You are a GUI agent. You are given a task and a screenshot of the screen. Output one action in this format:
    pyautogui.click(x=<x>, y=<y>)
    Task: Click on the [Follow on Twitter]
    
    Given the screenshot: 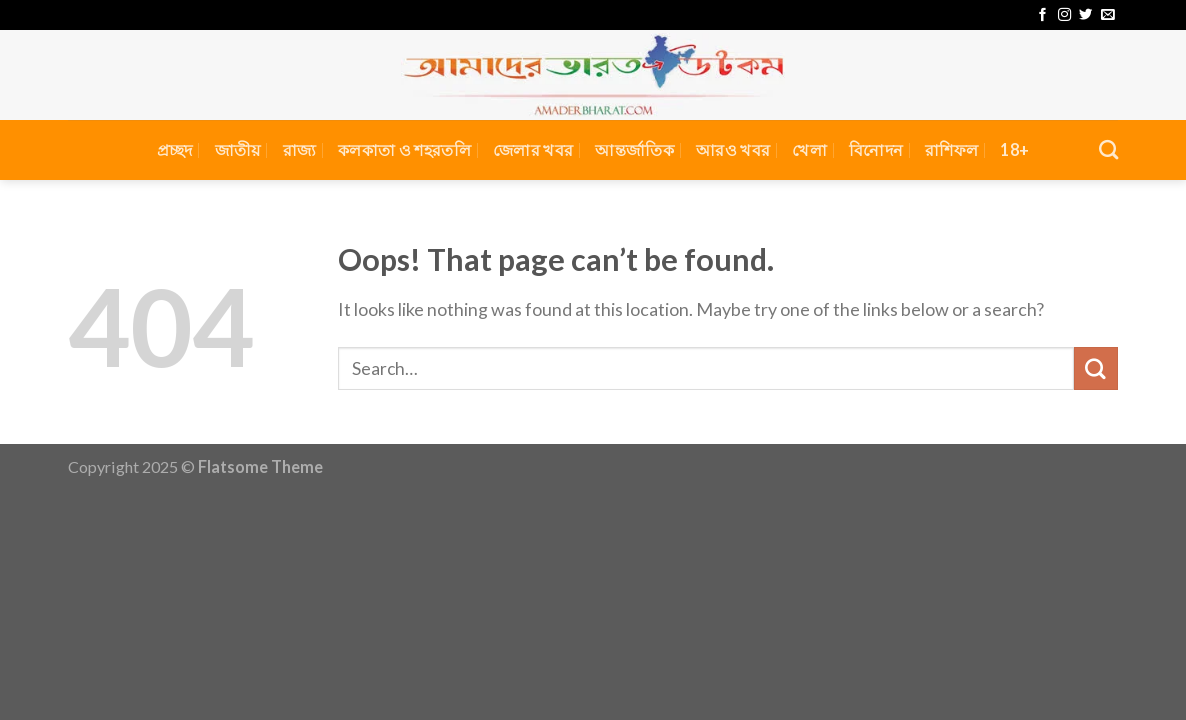 What is the action you would take?
    pyautogui.click(x=1085, y=15)
    